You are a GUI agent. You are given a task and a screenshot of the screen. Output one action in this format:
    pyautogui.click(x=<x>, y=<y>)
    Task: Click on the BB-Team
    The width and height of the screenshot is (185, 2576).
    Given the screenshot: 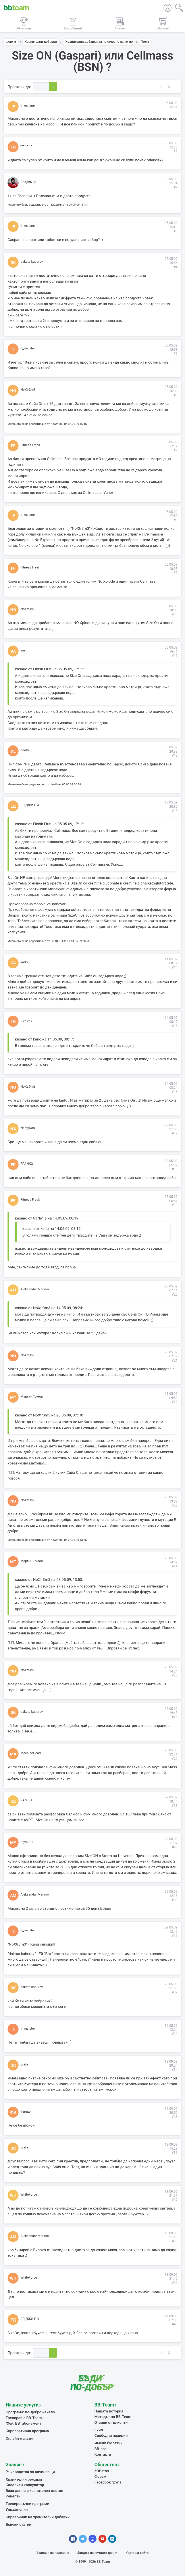 What is the action you would take?
    pyautogui.click(x=104, y=2409)
    